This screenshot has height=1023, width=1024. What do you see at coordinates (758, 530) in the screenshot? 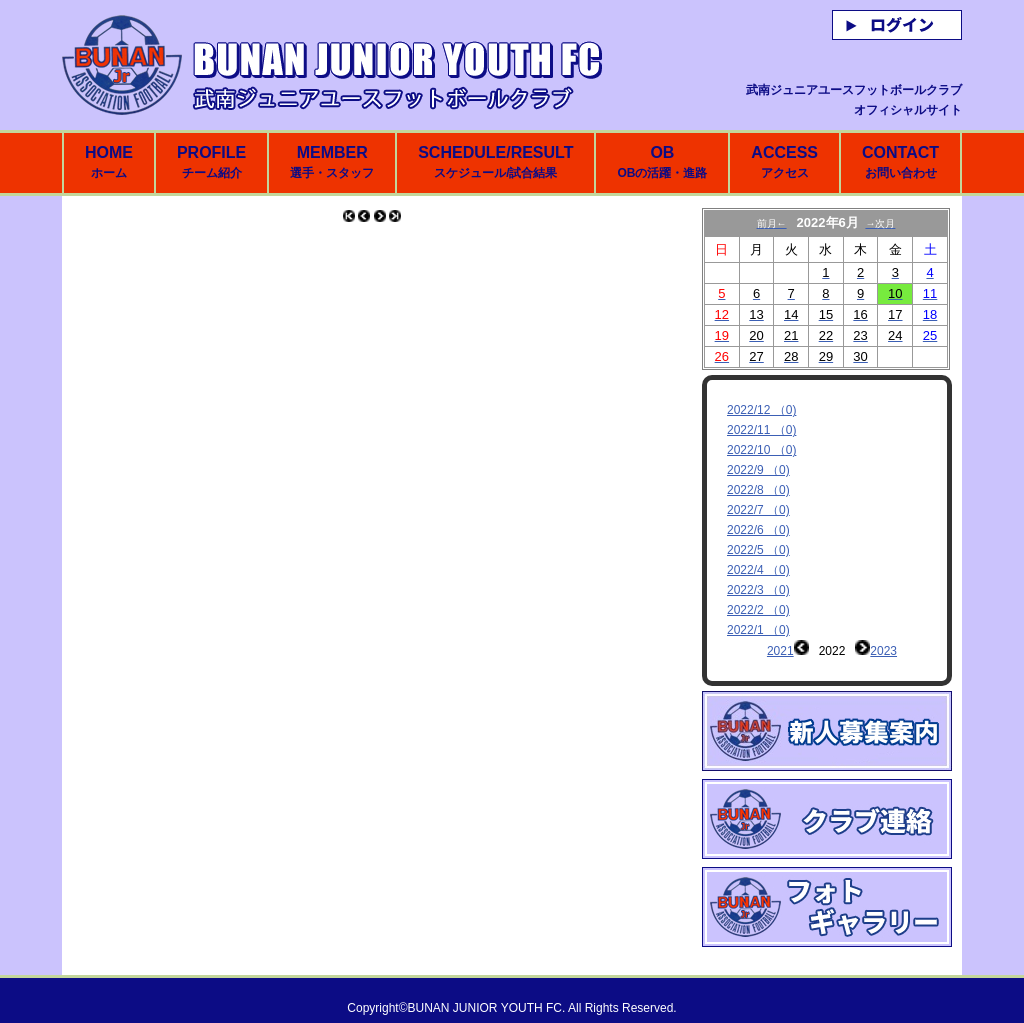
I see `2022/6 （0)` at bounding box center [758, 530].